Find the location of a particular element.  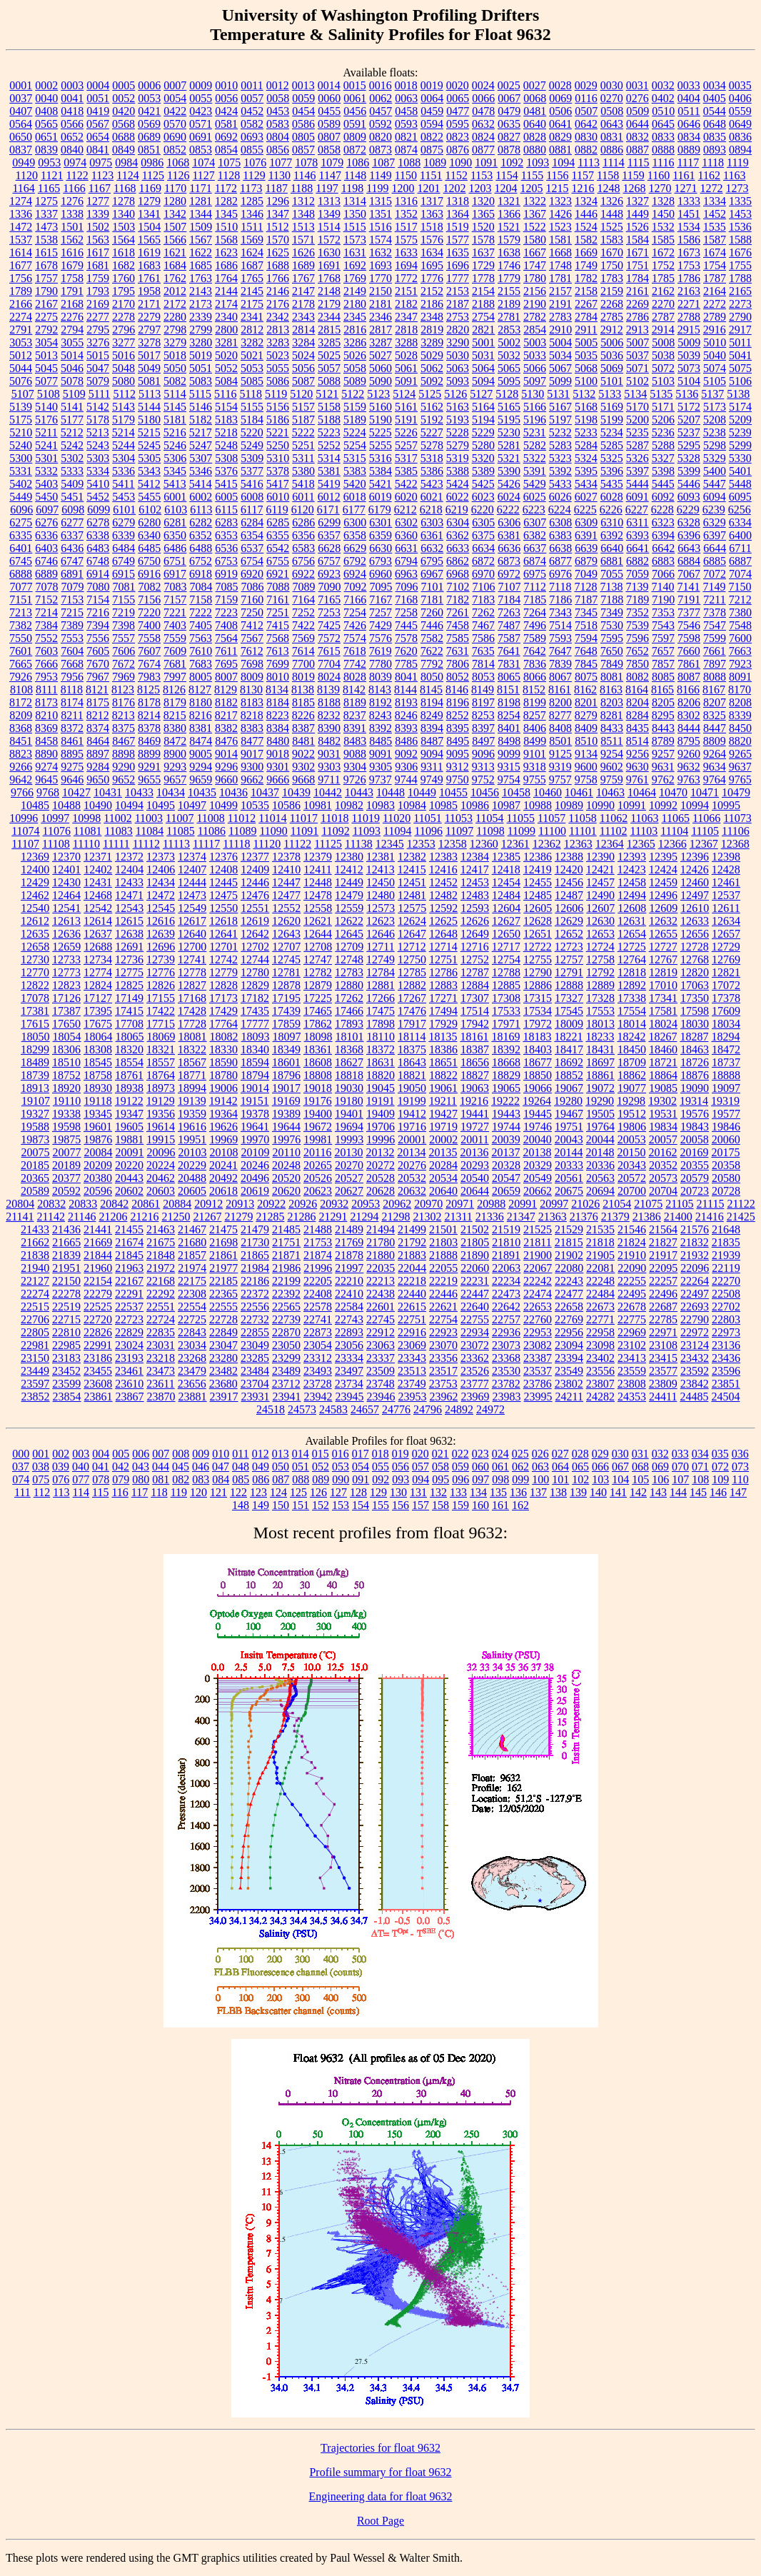

8295 is located at coordinates (663, 715).